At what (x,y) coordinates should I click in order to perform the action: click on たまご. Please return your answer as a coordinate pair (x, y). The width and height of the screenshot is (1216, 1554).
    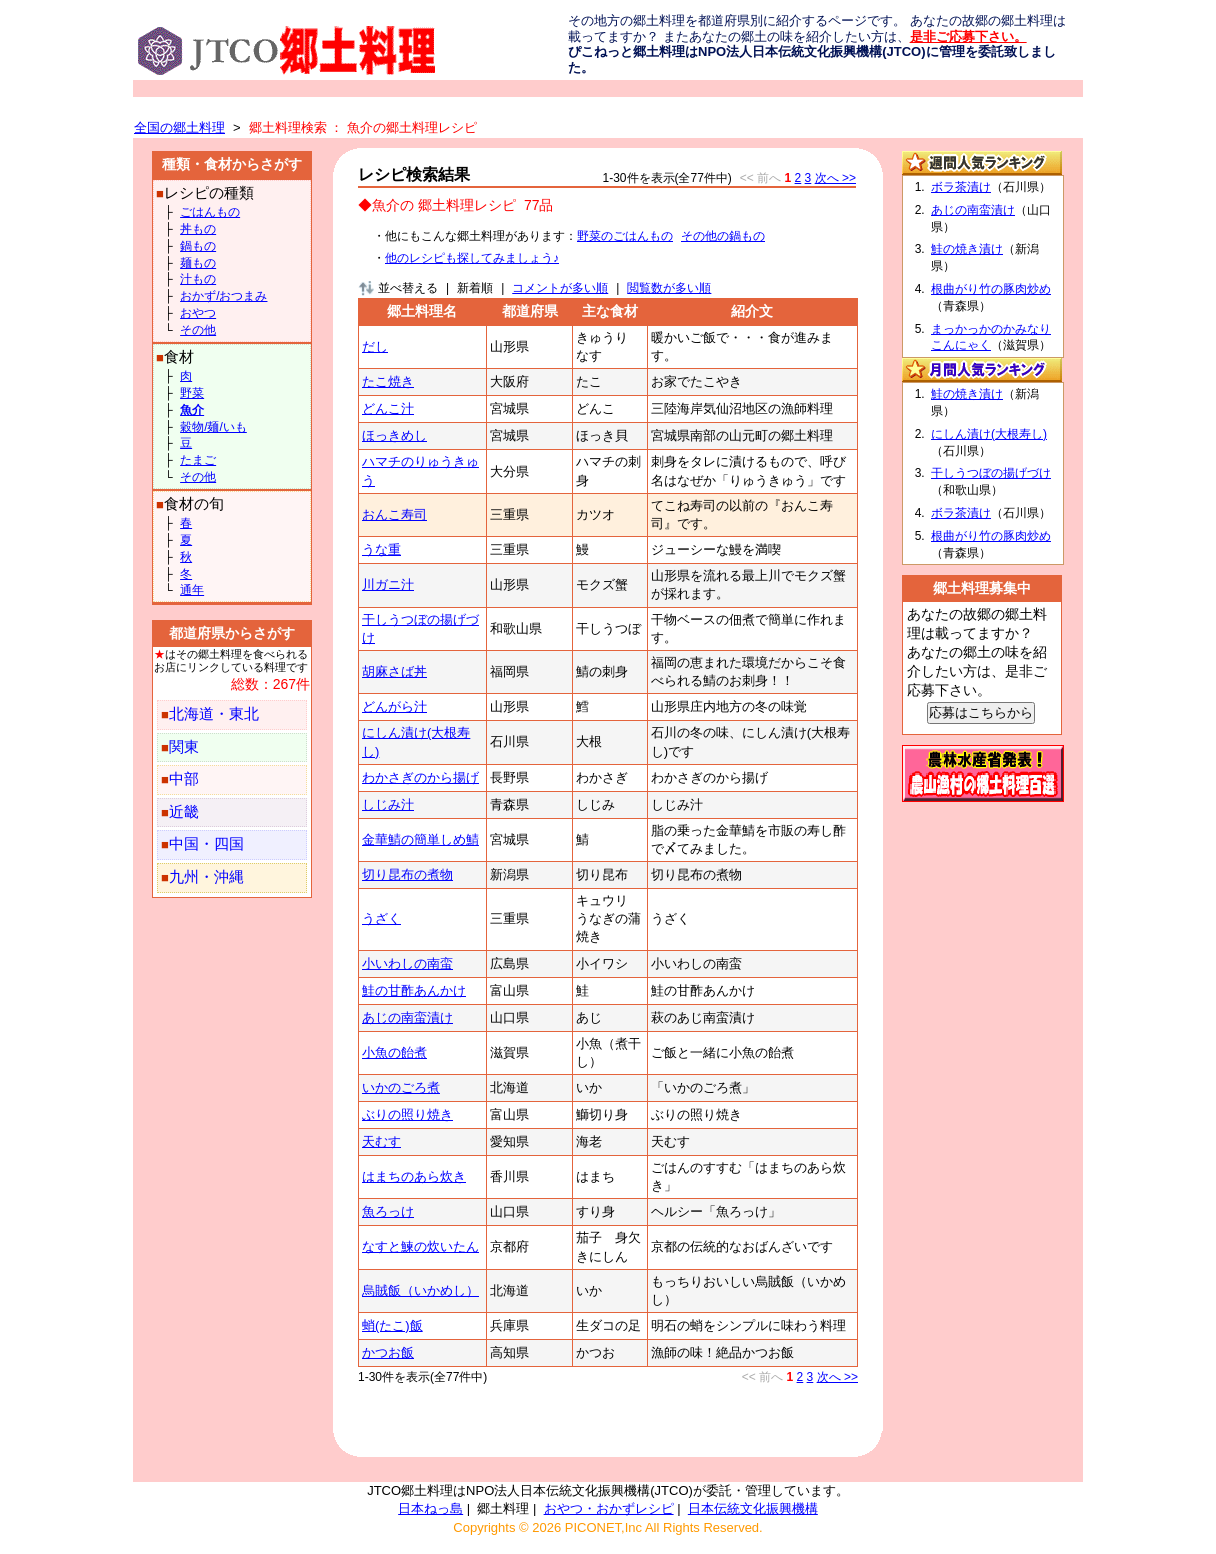
    Looking at the image, I should click on (198, 460).